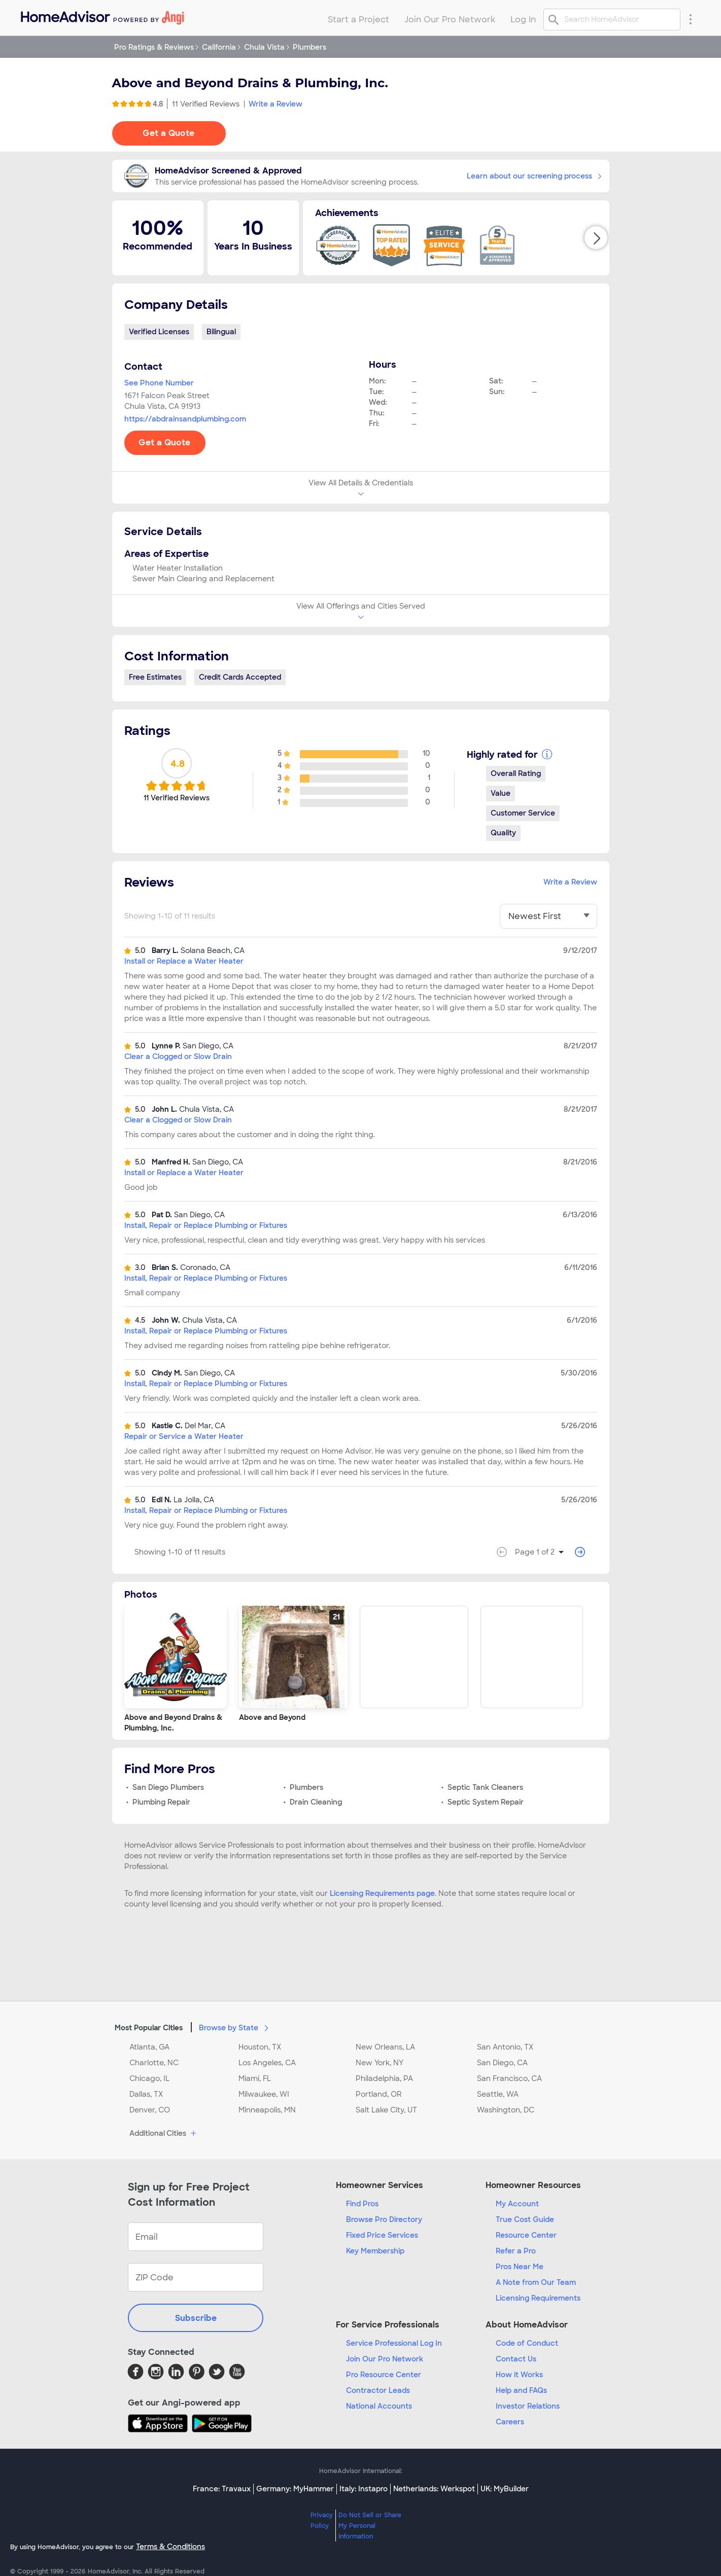 This screenshot has height=2576, width=721. What do you see at coordinates (523, 19) in the screenshot?
I see `Log In [menuitem]` at bounding box center [523, 19].